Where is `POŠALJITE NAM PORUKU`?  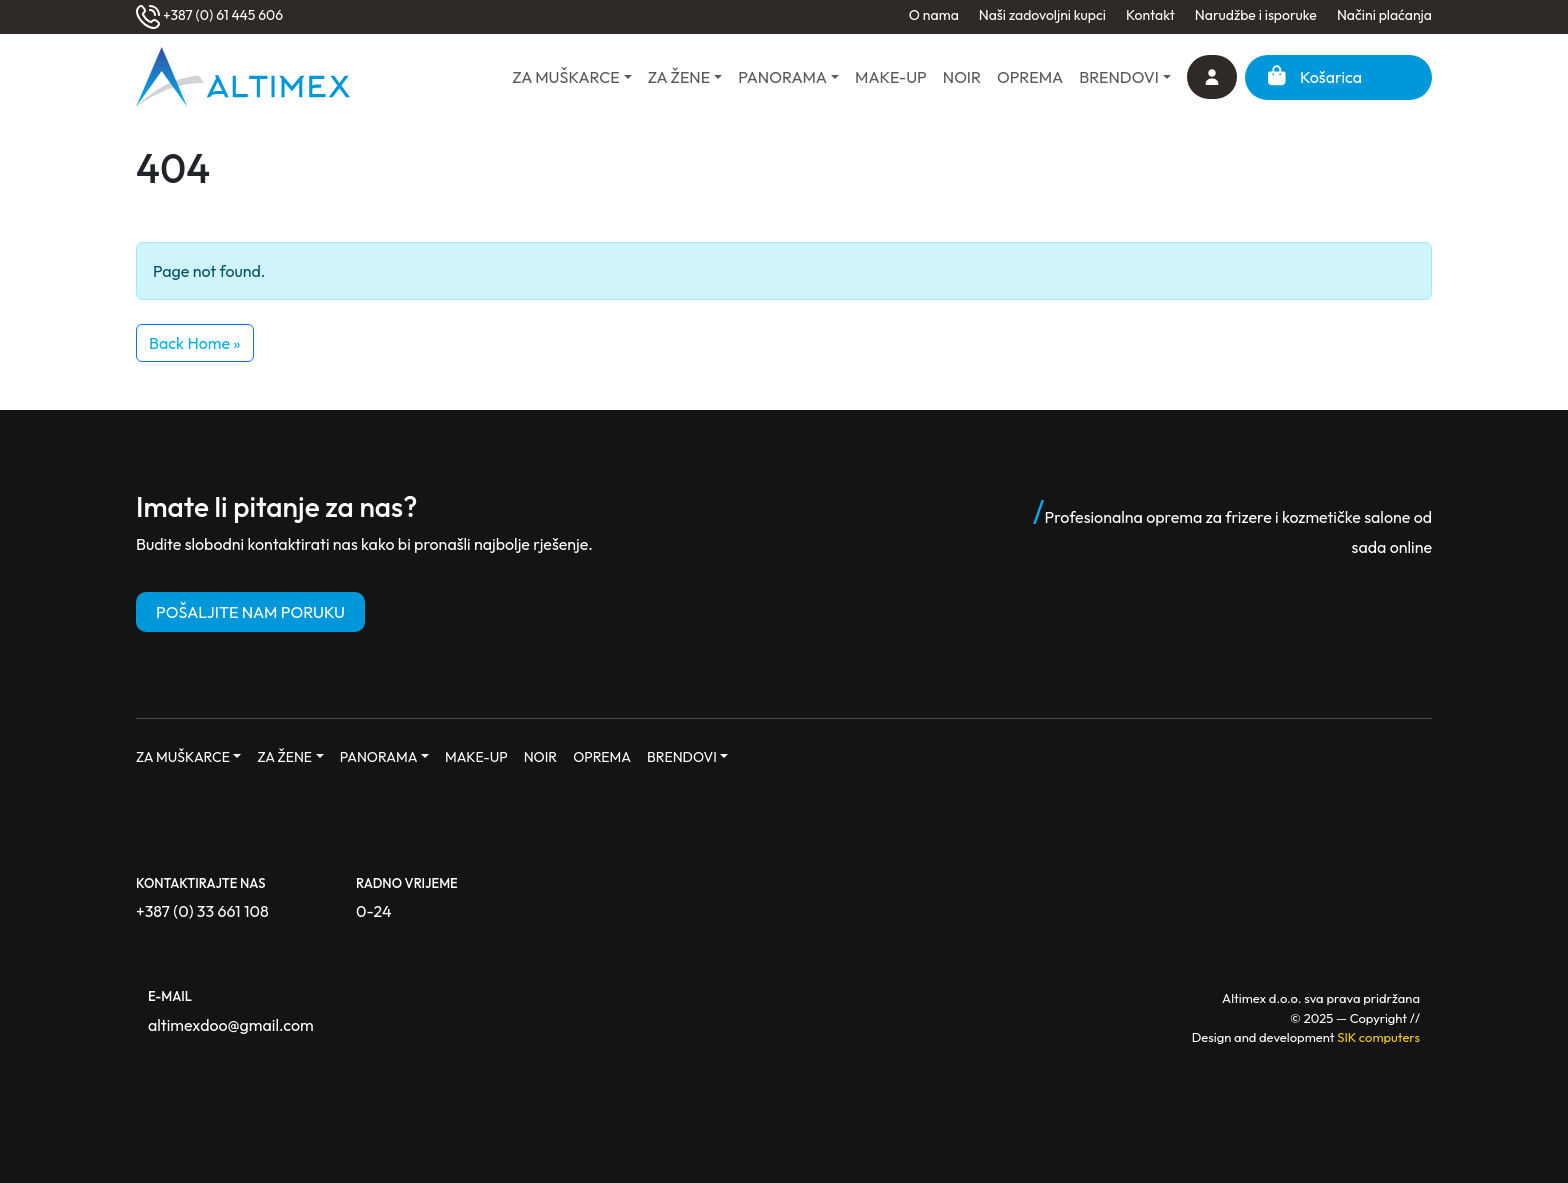
POŠALJITE NAM PORUKU is located at coordinates (250, 612).